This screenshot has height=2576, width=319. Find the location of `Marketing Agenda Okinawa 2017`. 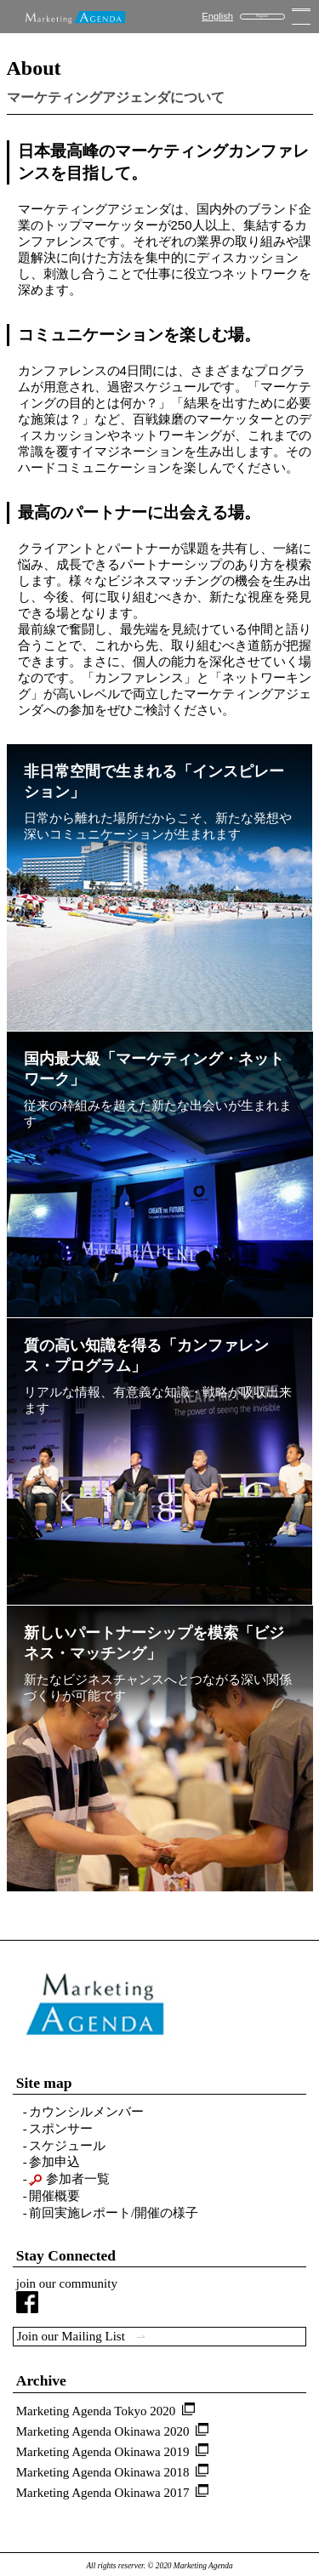

Marketing Agenda Okinawa 2017 is located at coordinates (103, 2492).